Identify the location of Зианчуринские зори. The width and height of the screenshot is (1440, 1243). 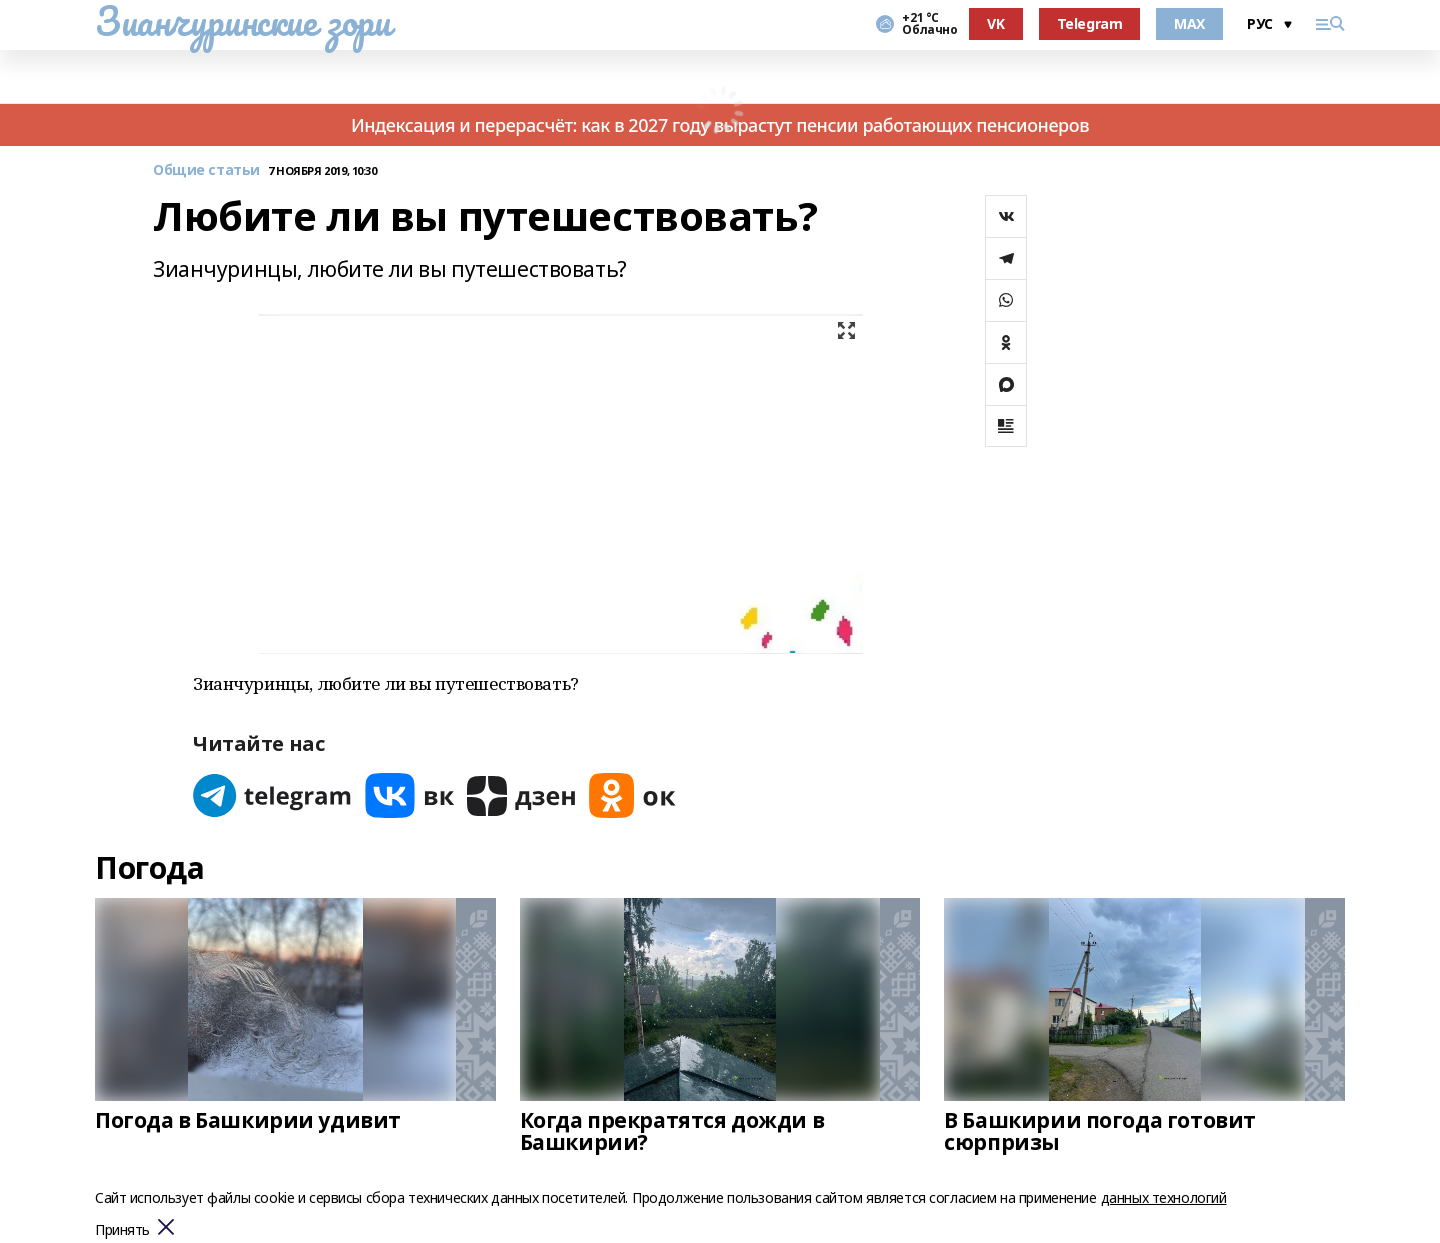
(242, 21).